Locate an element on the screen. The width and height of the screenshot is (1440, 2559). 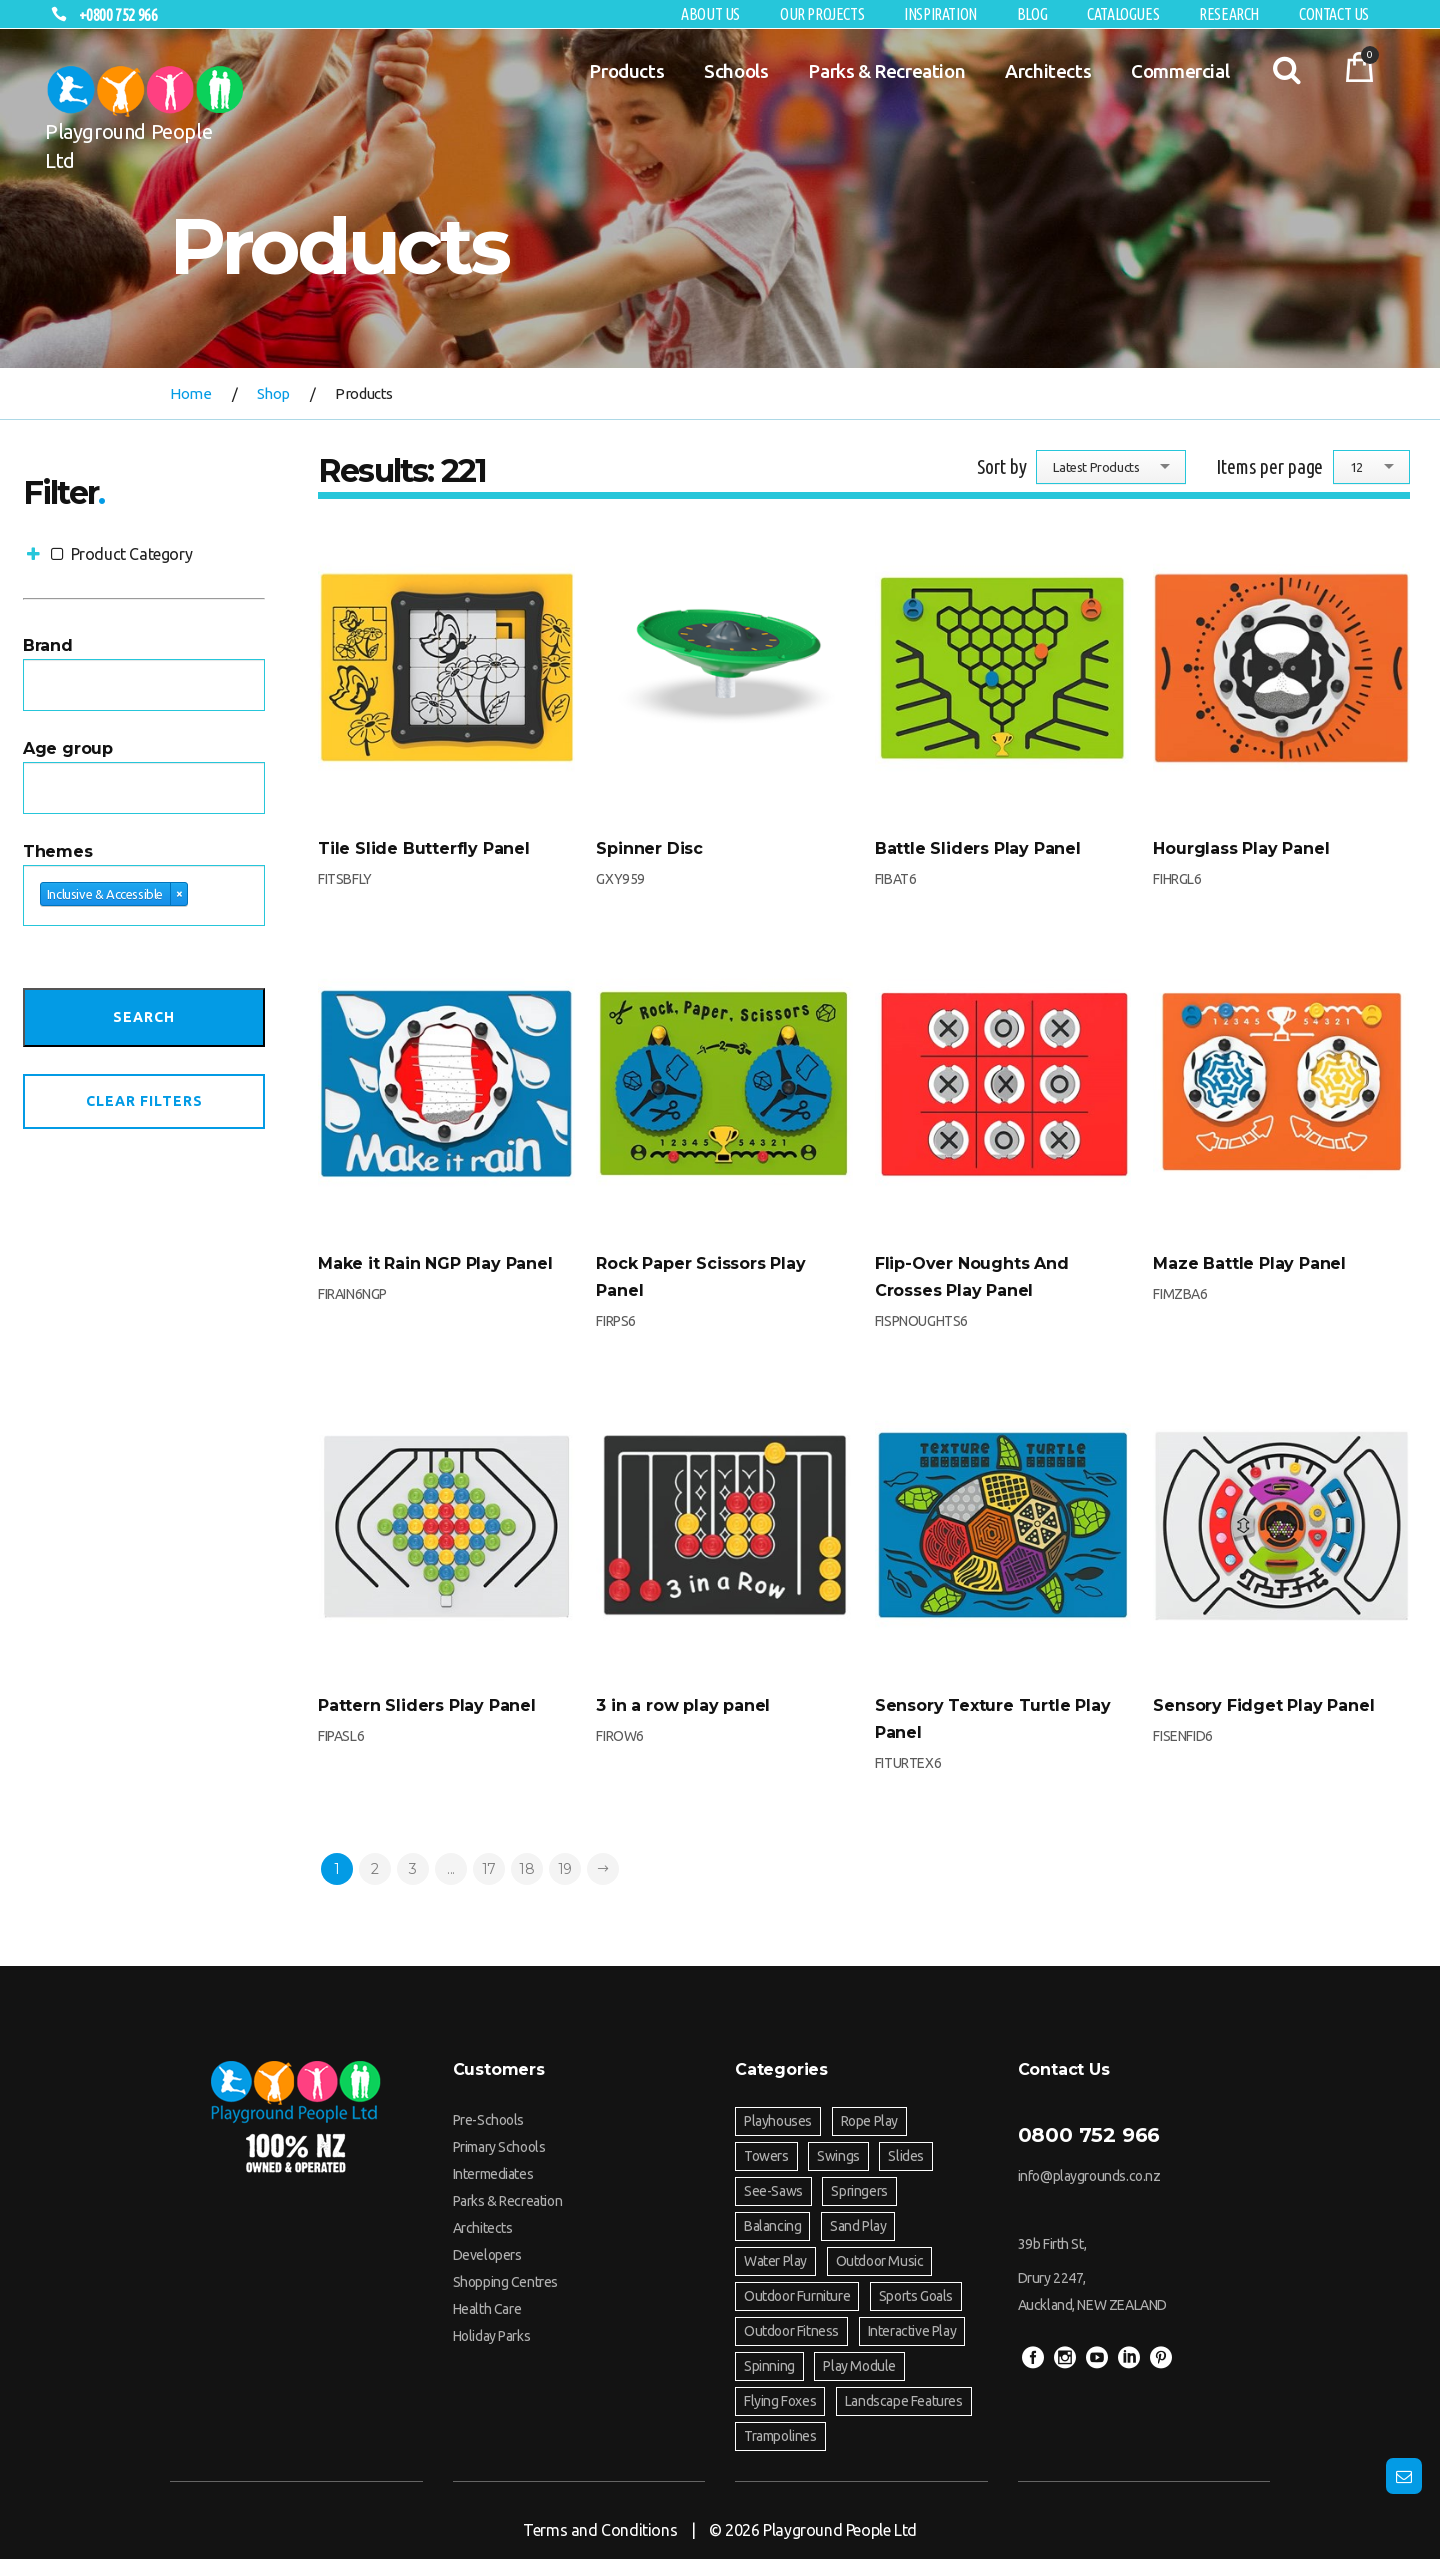
Flying Foxes is located at coordinates (780, 2401).